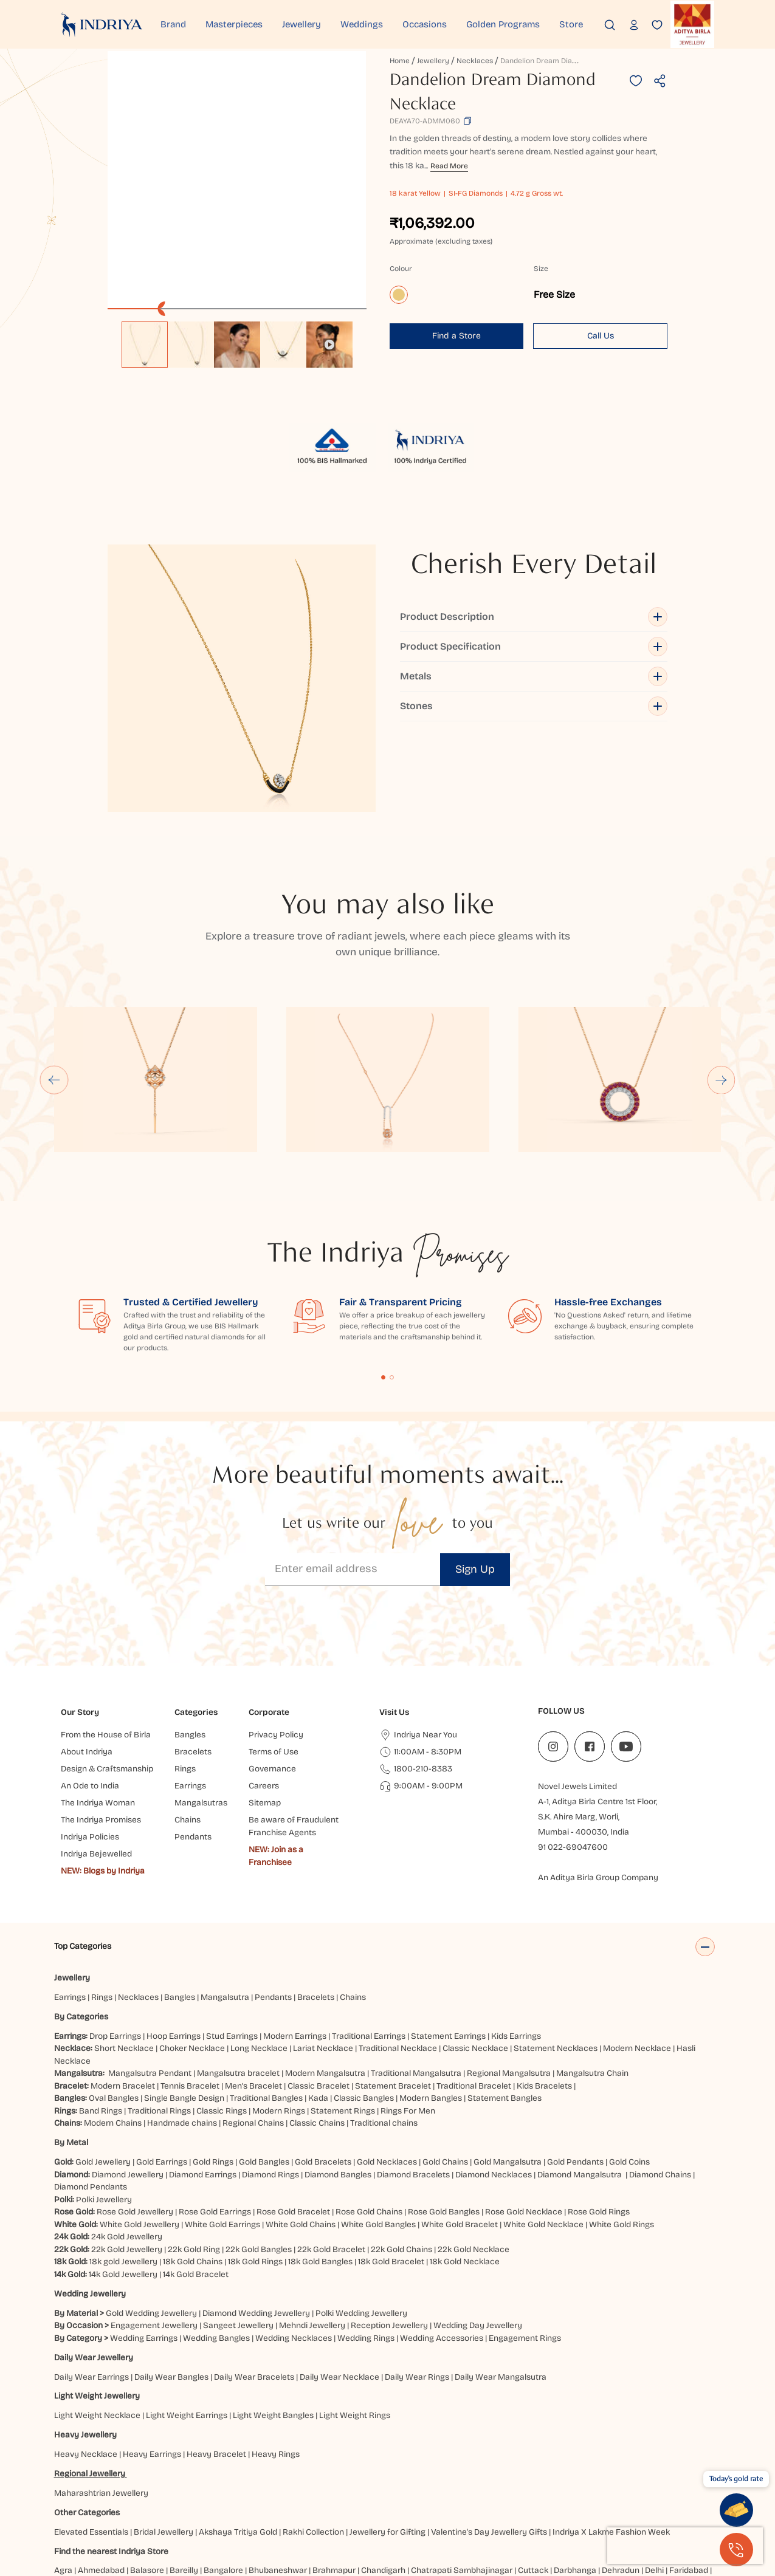  I want to click on Gold Chains, so click(445, 2071).